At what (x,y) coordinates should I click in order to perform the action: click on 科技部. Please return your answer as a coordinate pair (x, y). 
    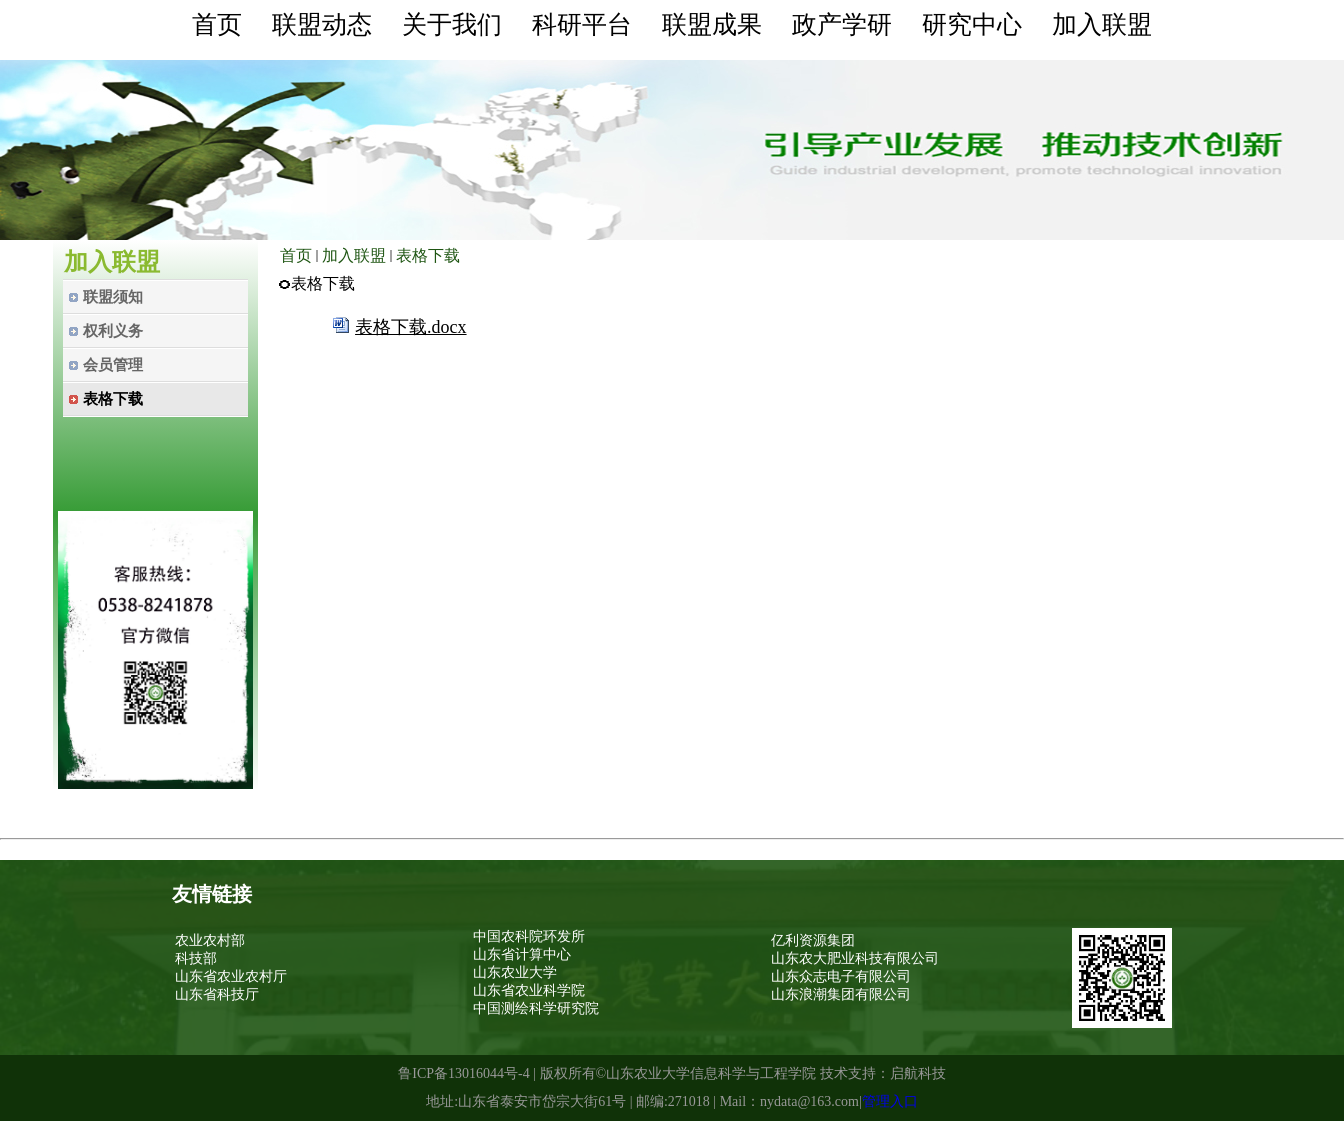
    Looking at the image, I should click on (196, 958).